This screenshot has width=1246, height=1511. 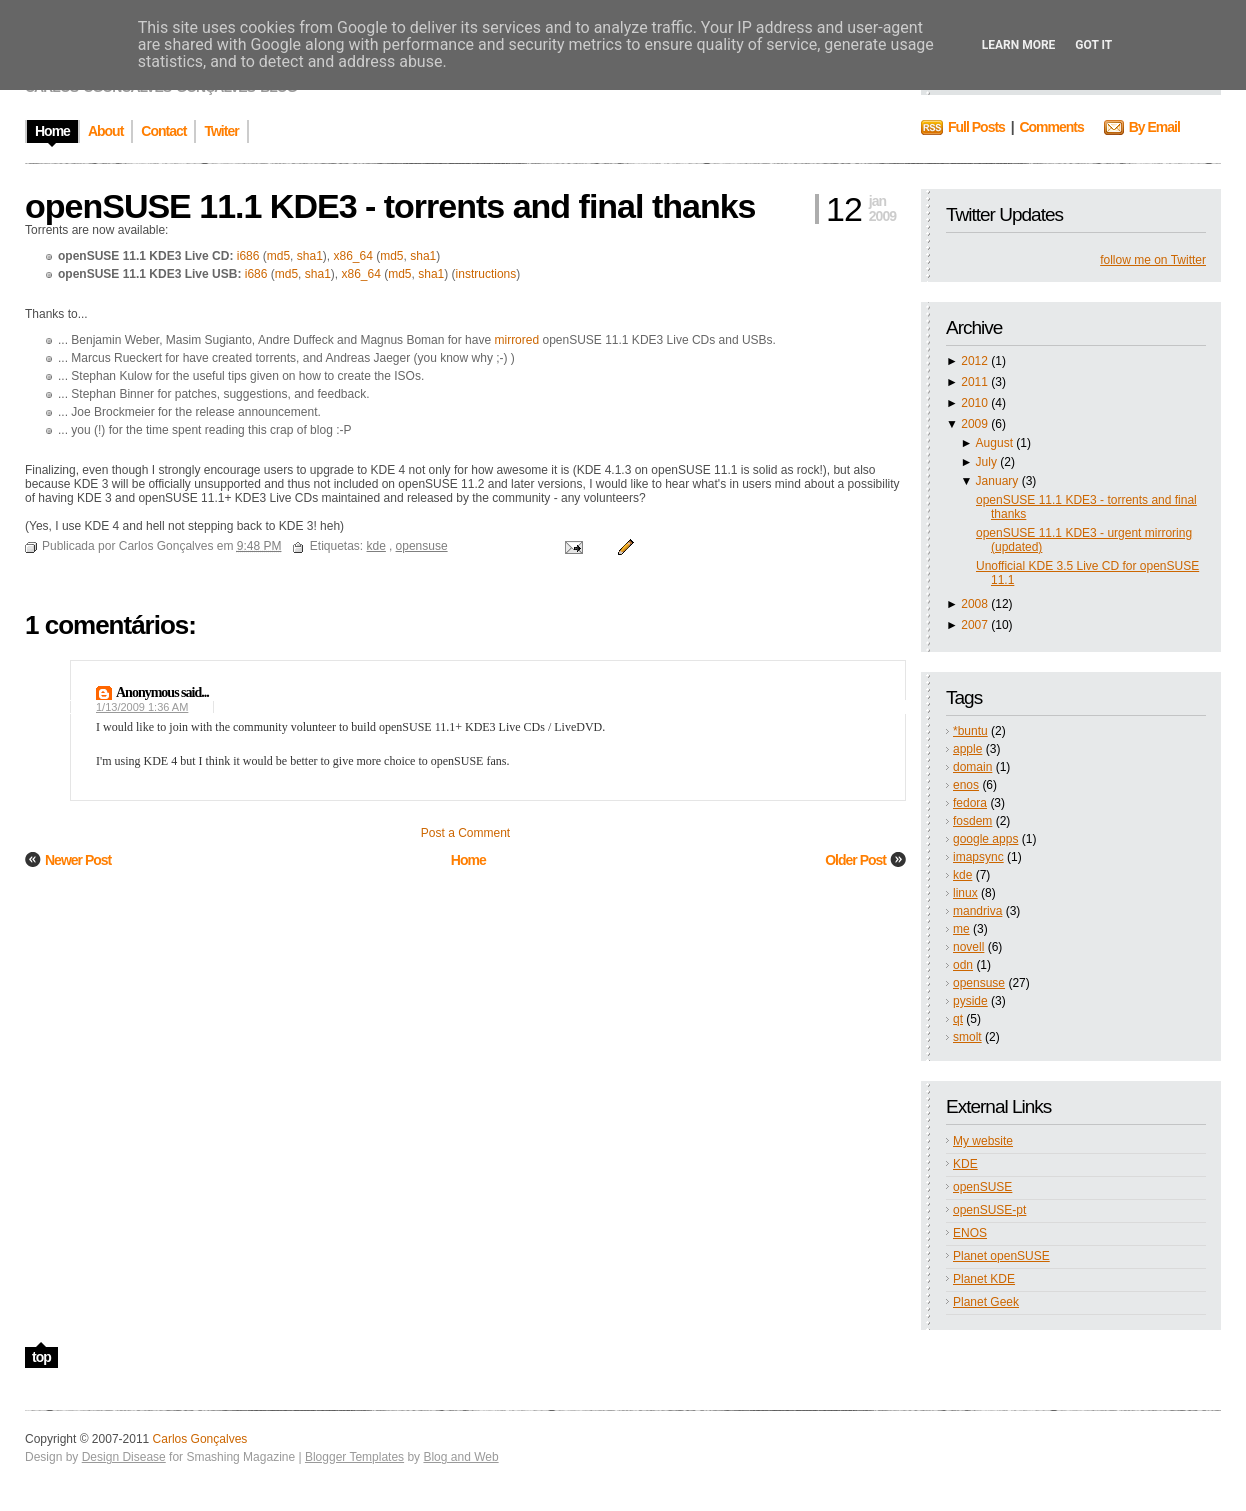 I want to click on KDE, so click(x=965, y=1164).